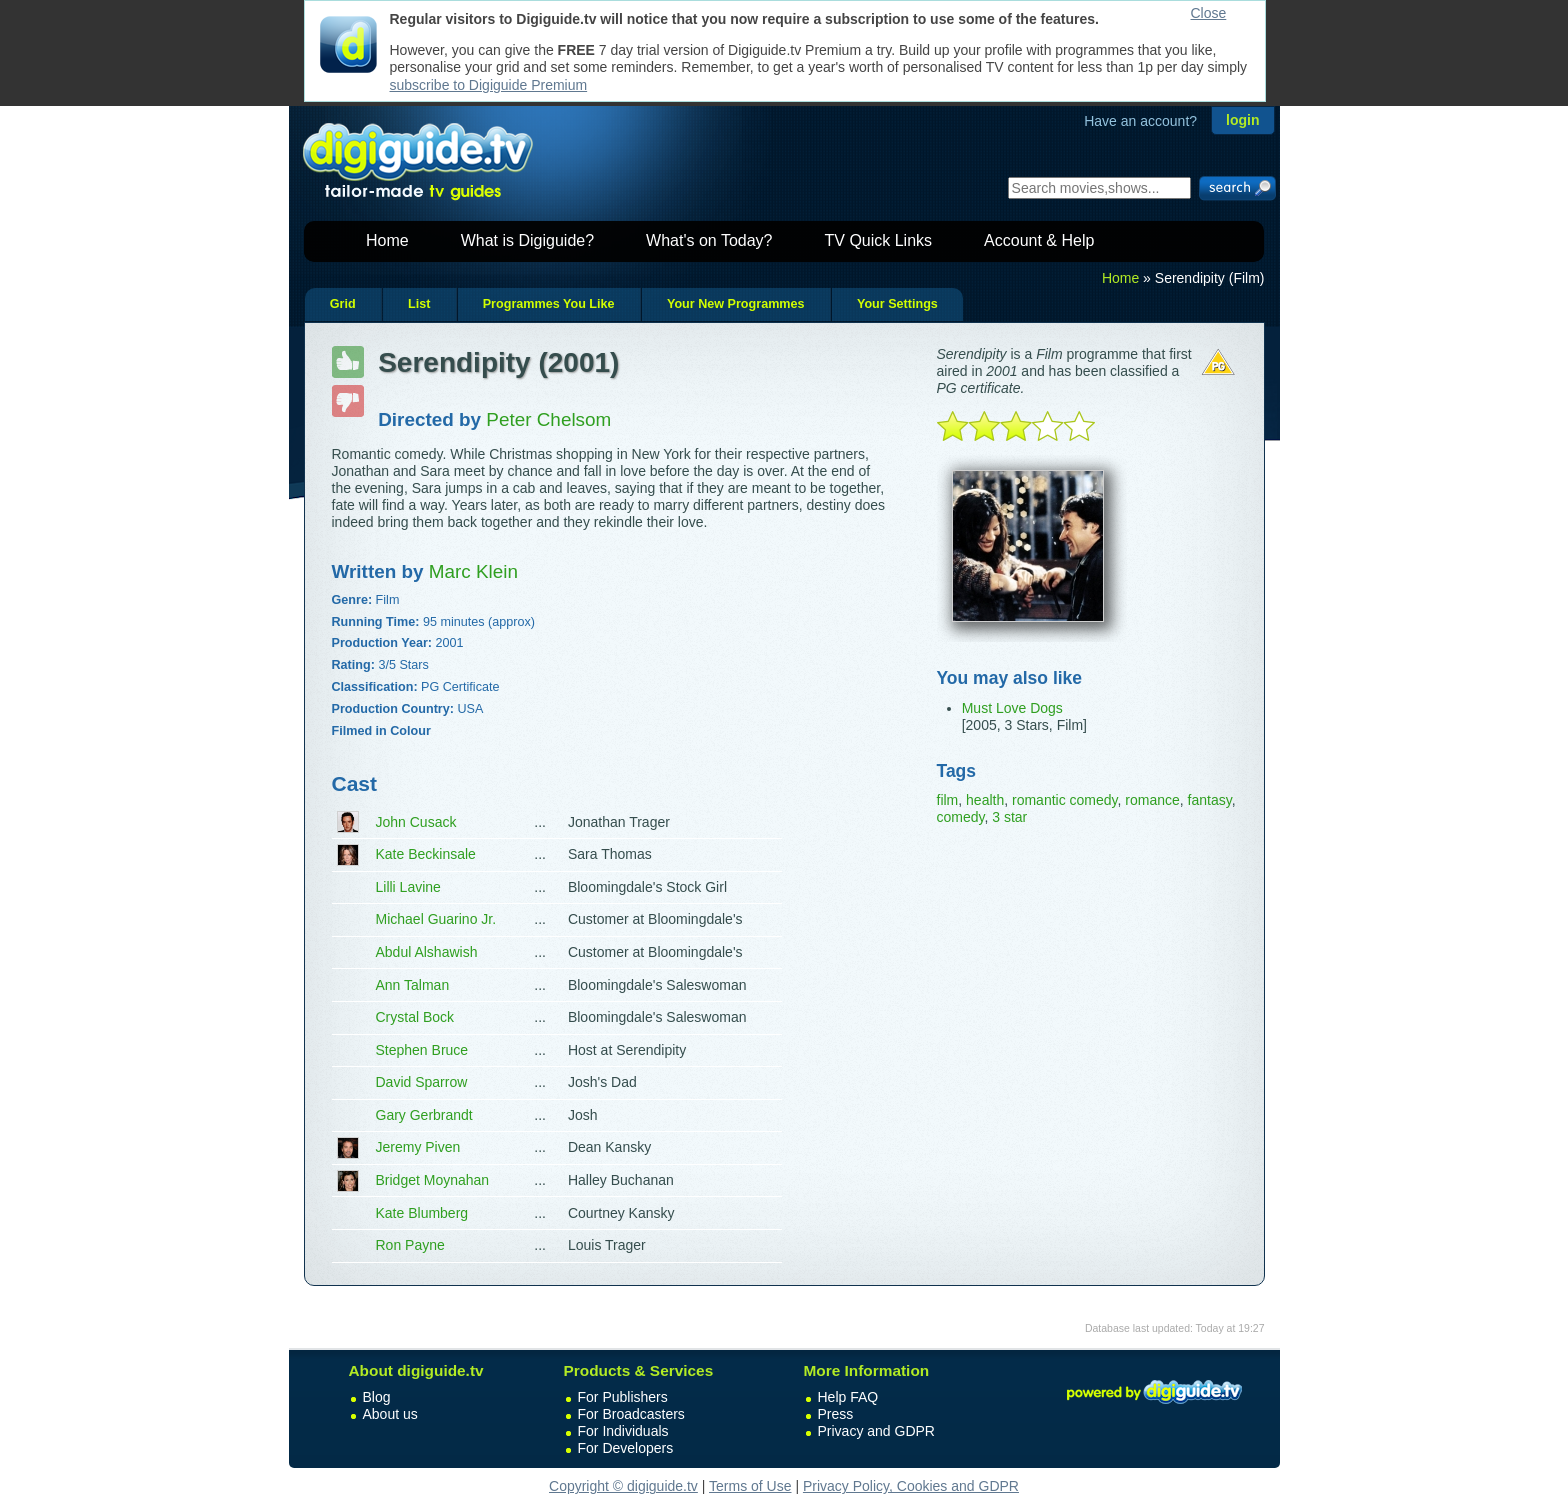 This screenshot has width=1568, height=1506. I want to click on Crystal Bock, so click(415, 1017).